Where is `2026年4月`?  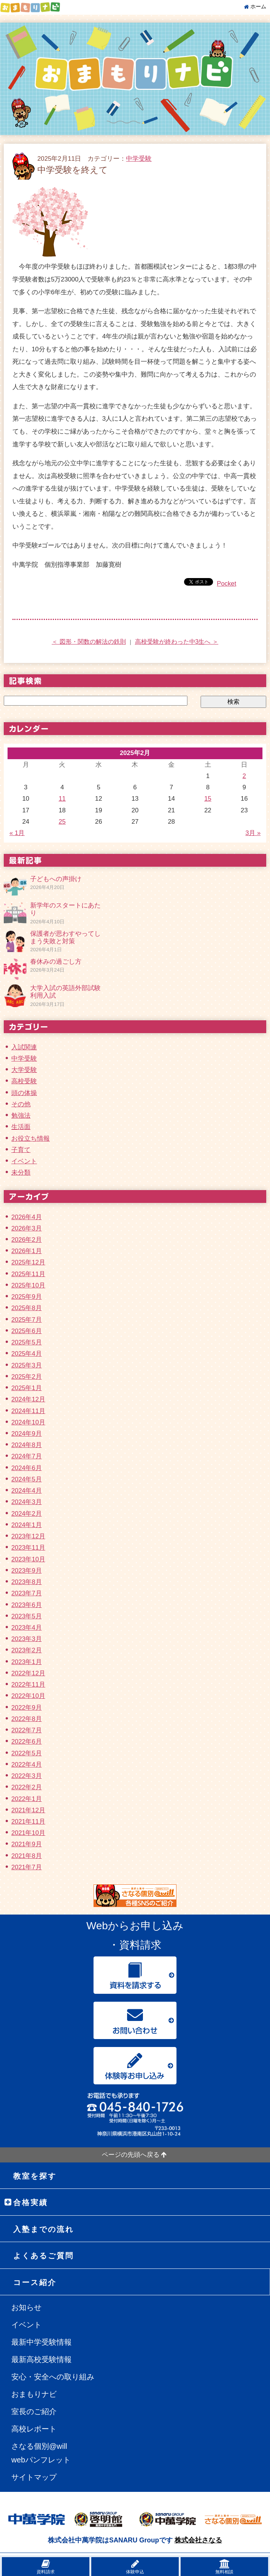 2026年4月 is located at coordinates (26, 1217).